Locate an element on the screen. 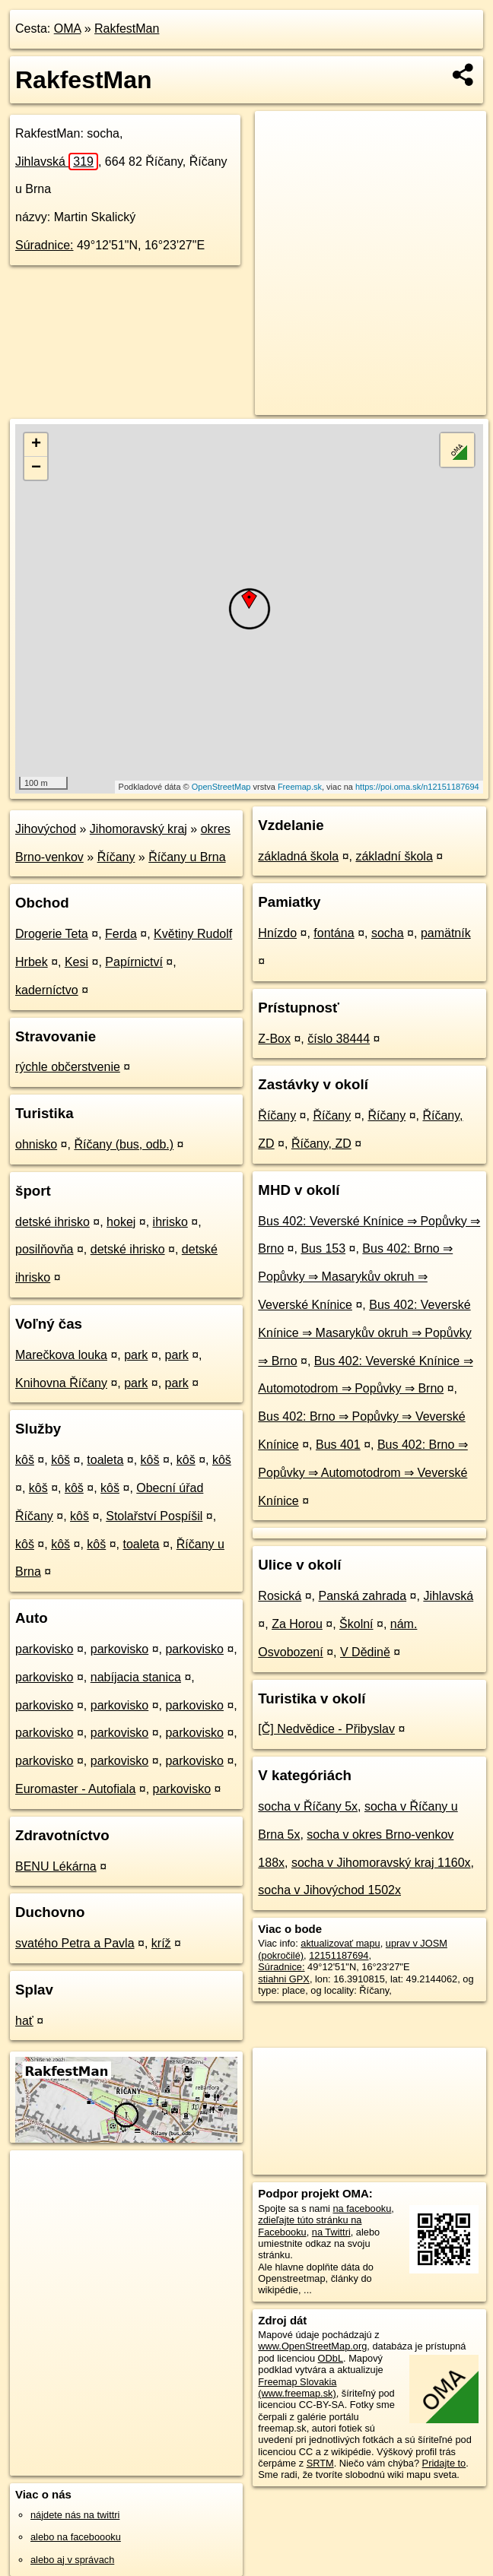  Říčany u Brna is located at coordinates (186, 857).